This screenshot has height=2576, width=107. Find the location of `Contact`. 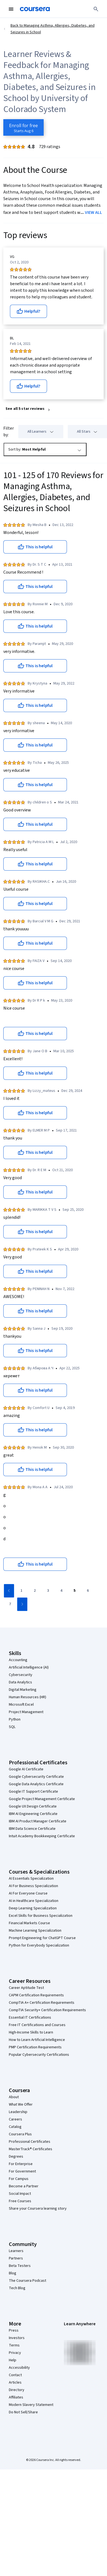

Contact is located at coordinates (15, 2375).